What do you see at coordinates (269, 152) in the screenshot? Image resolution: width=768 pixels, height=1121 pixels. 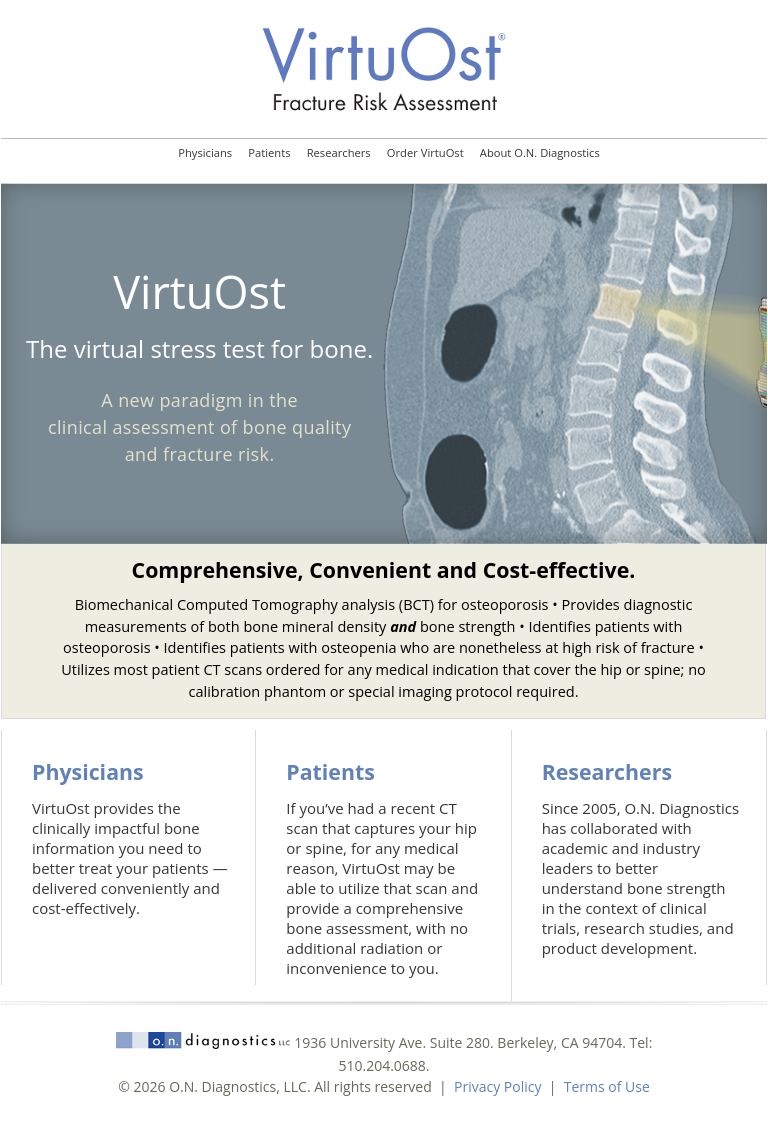 I see `Patients` at bounding box center [269, 152].